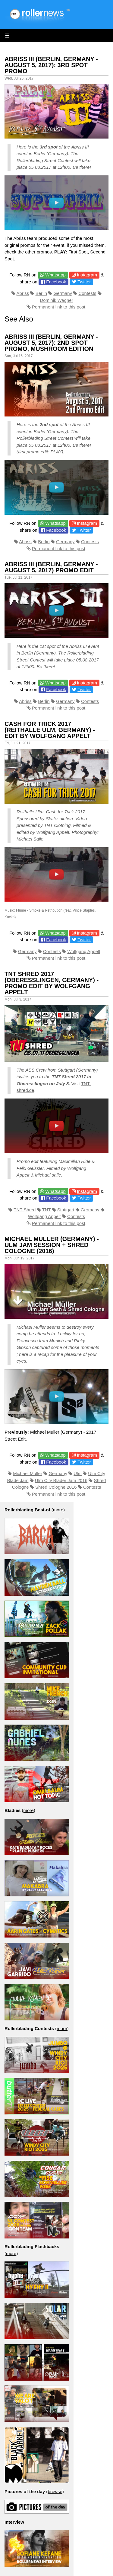  Describe the element at coordinates (65, 1209) in the screenshot. I see `Stuttgart` at that location.